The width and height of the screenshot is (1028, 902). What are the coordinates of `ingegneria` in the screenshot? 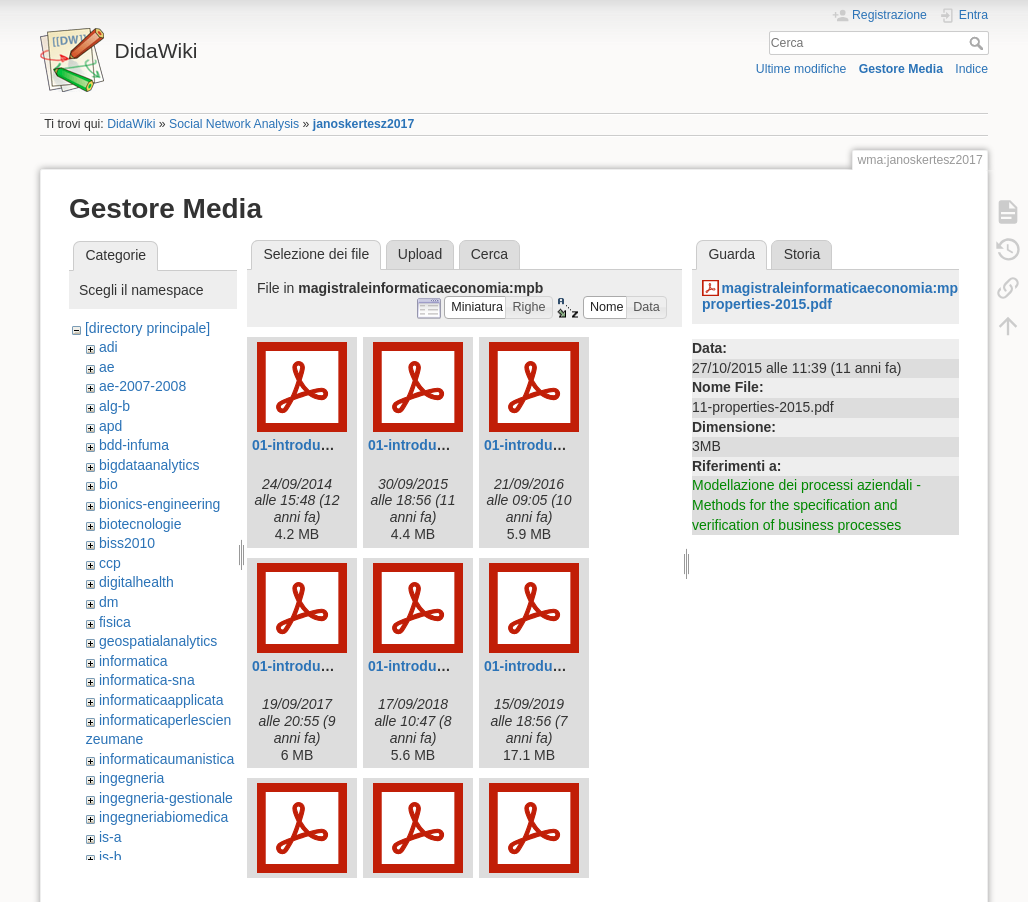 It's located at (131, 778).